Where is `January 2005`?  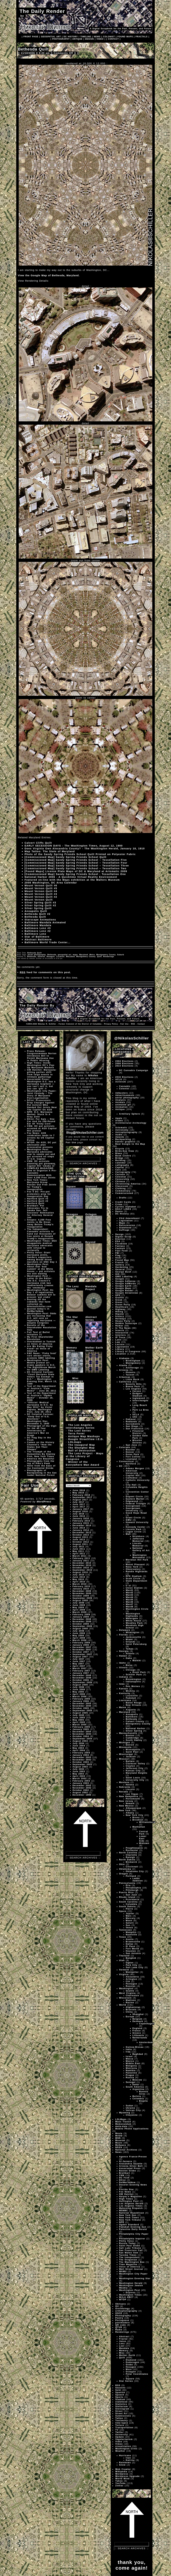
January 2005 is located at coordinates (80, 1729).